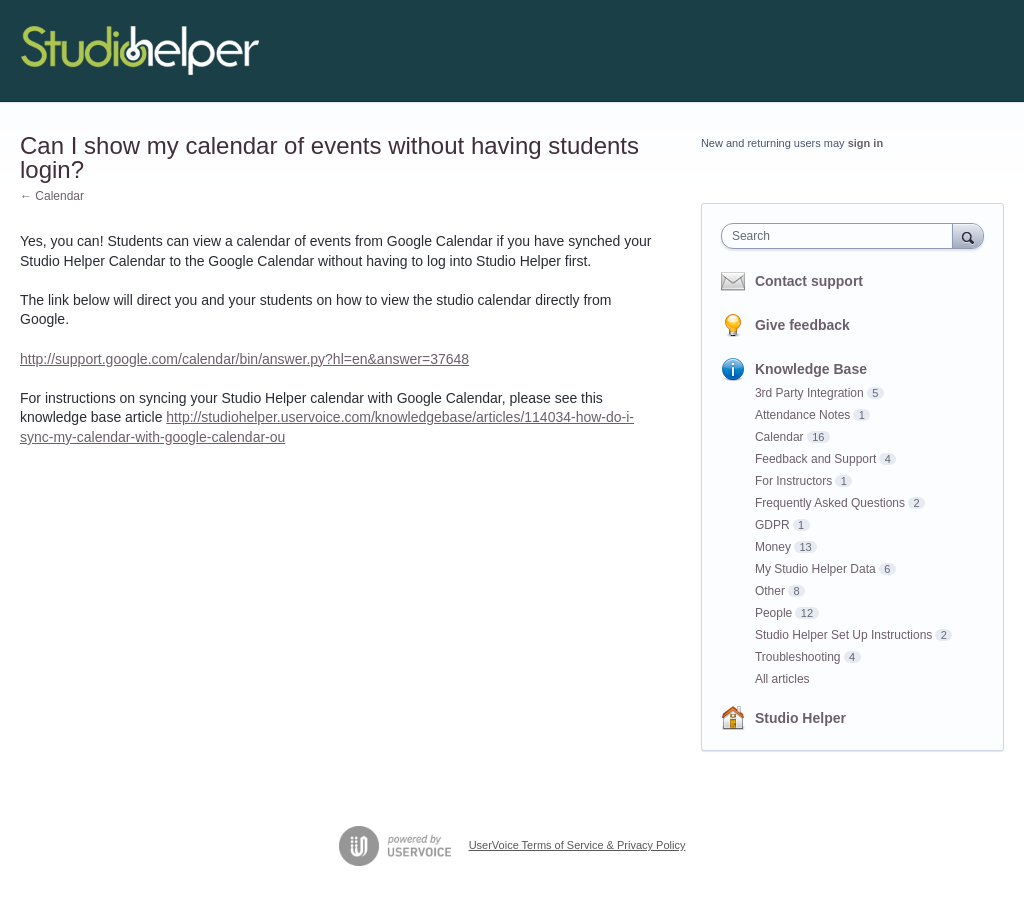 The height and width of the screenshot is (906, 1024). I want to click on Feedback and Support, so click(815, 459).